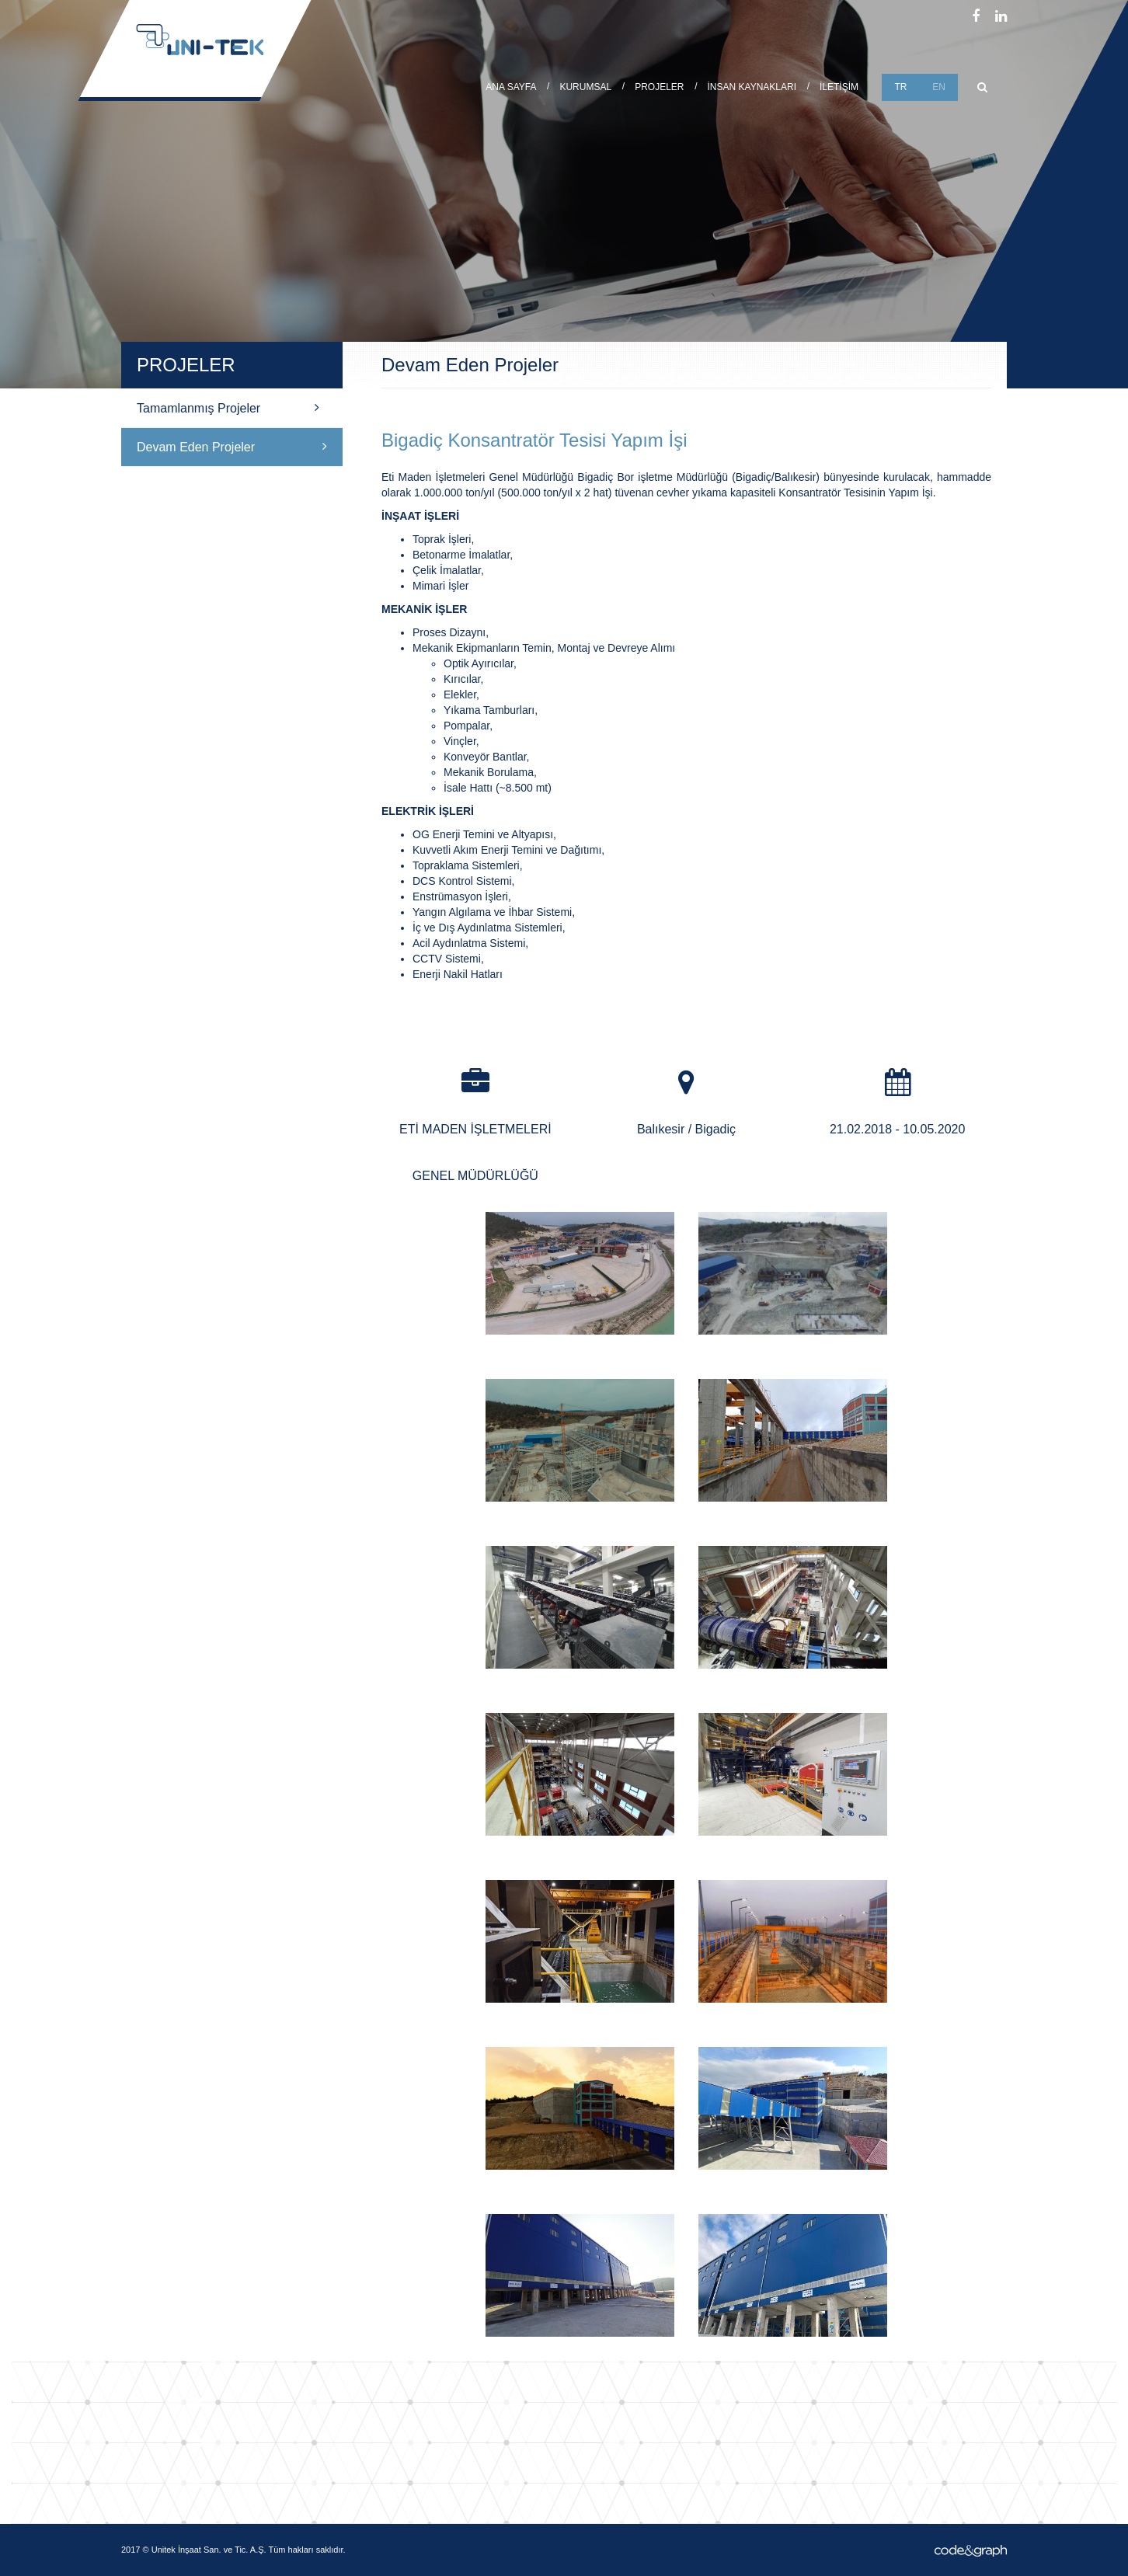 This screenshot has width=1128, height=2576. I want to click on İLETİŞİM, so click(839, 87).